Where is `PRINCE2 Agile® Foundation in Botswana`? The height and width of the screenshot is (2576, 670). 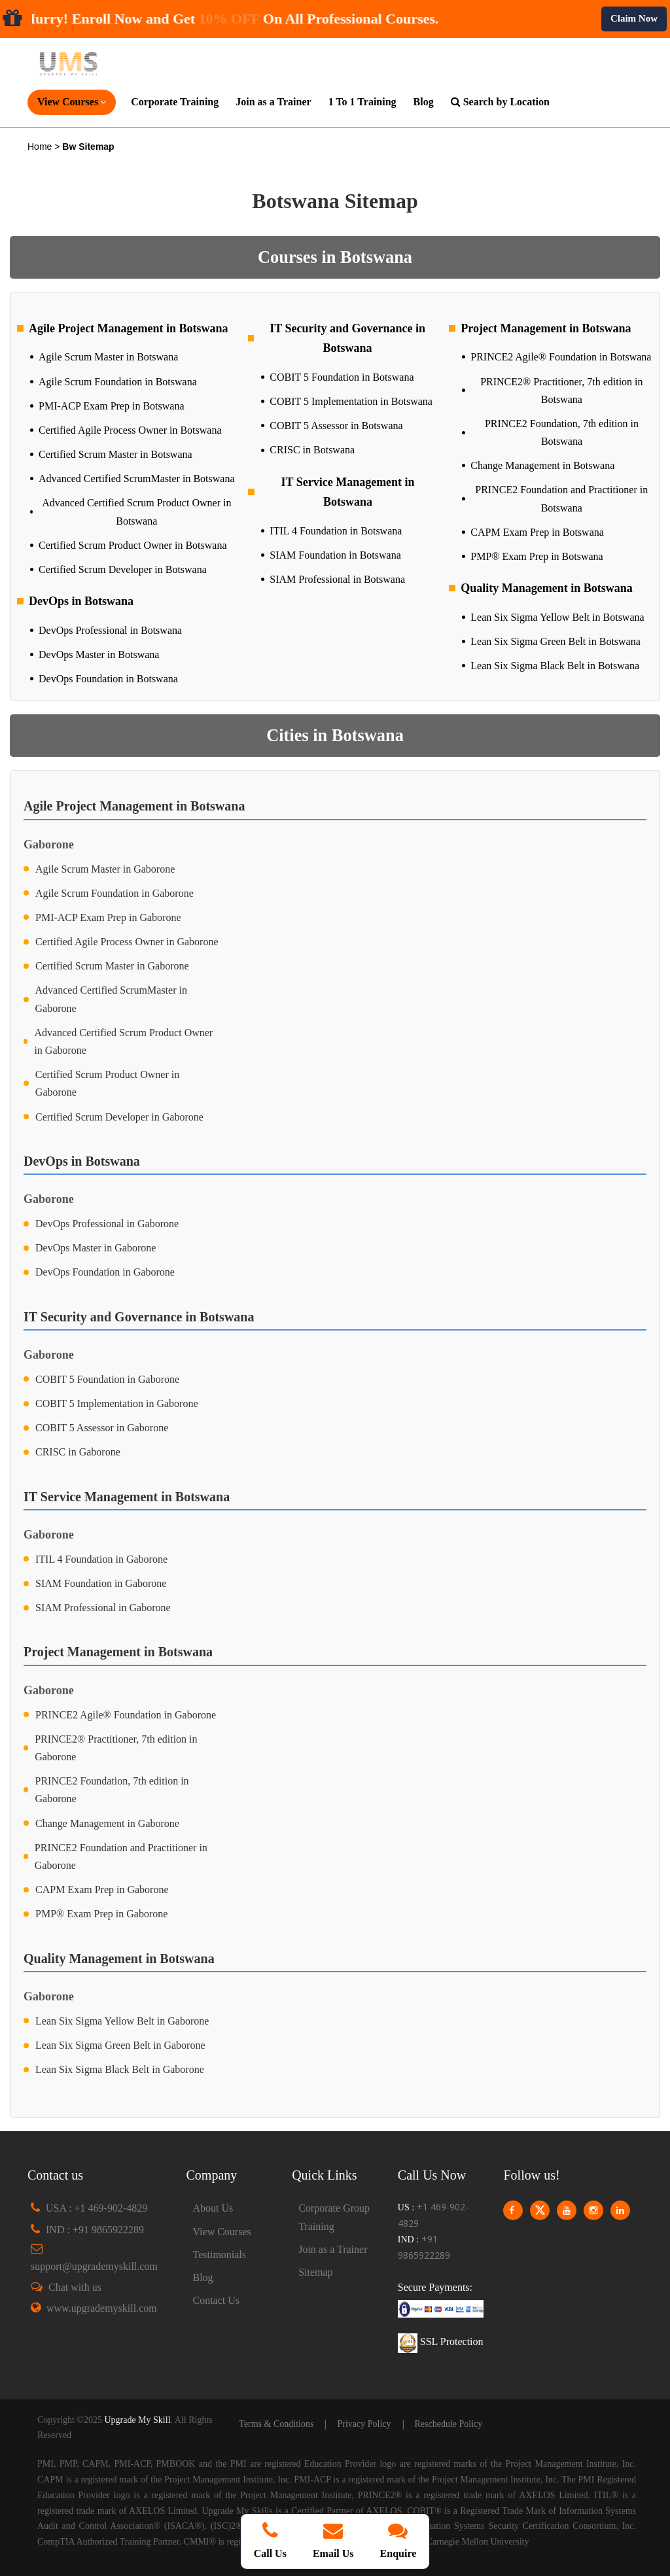
PRINCE2 Agile® Foundation in Botswana is located at coordinates (560, 356).